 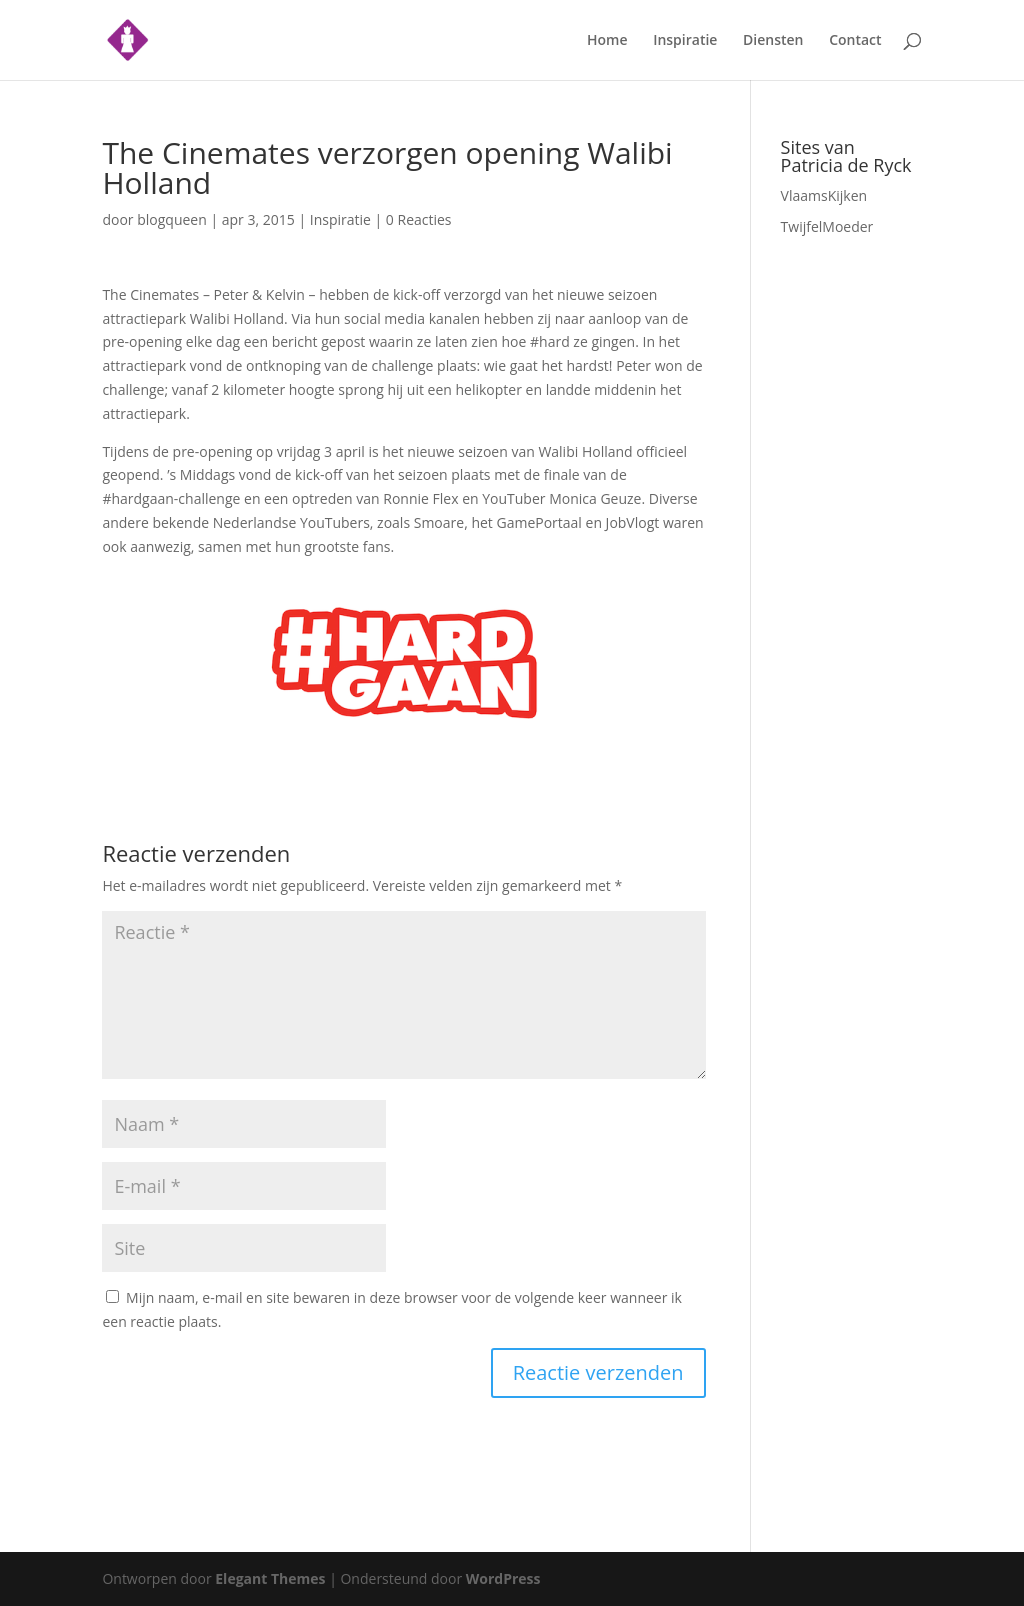 What do you see at coordinates (685, 41) in the screenshot?
I see `Inspiratie` at bounding box center [685, 41].